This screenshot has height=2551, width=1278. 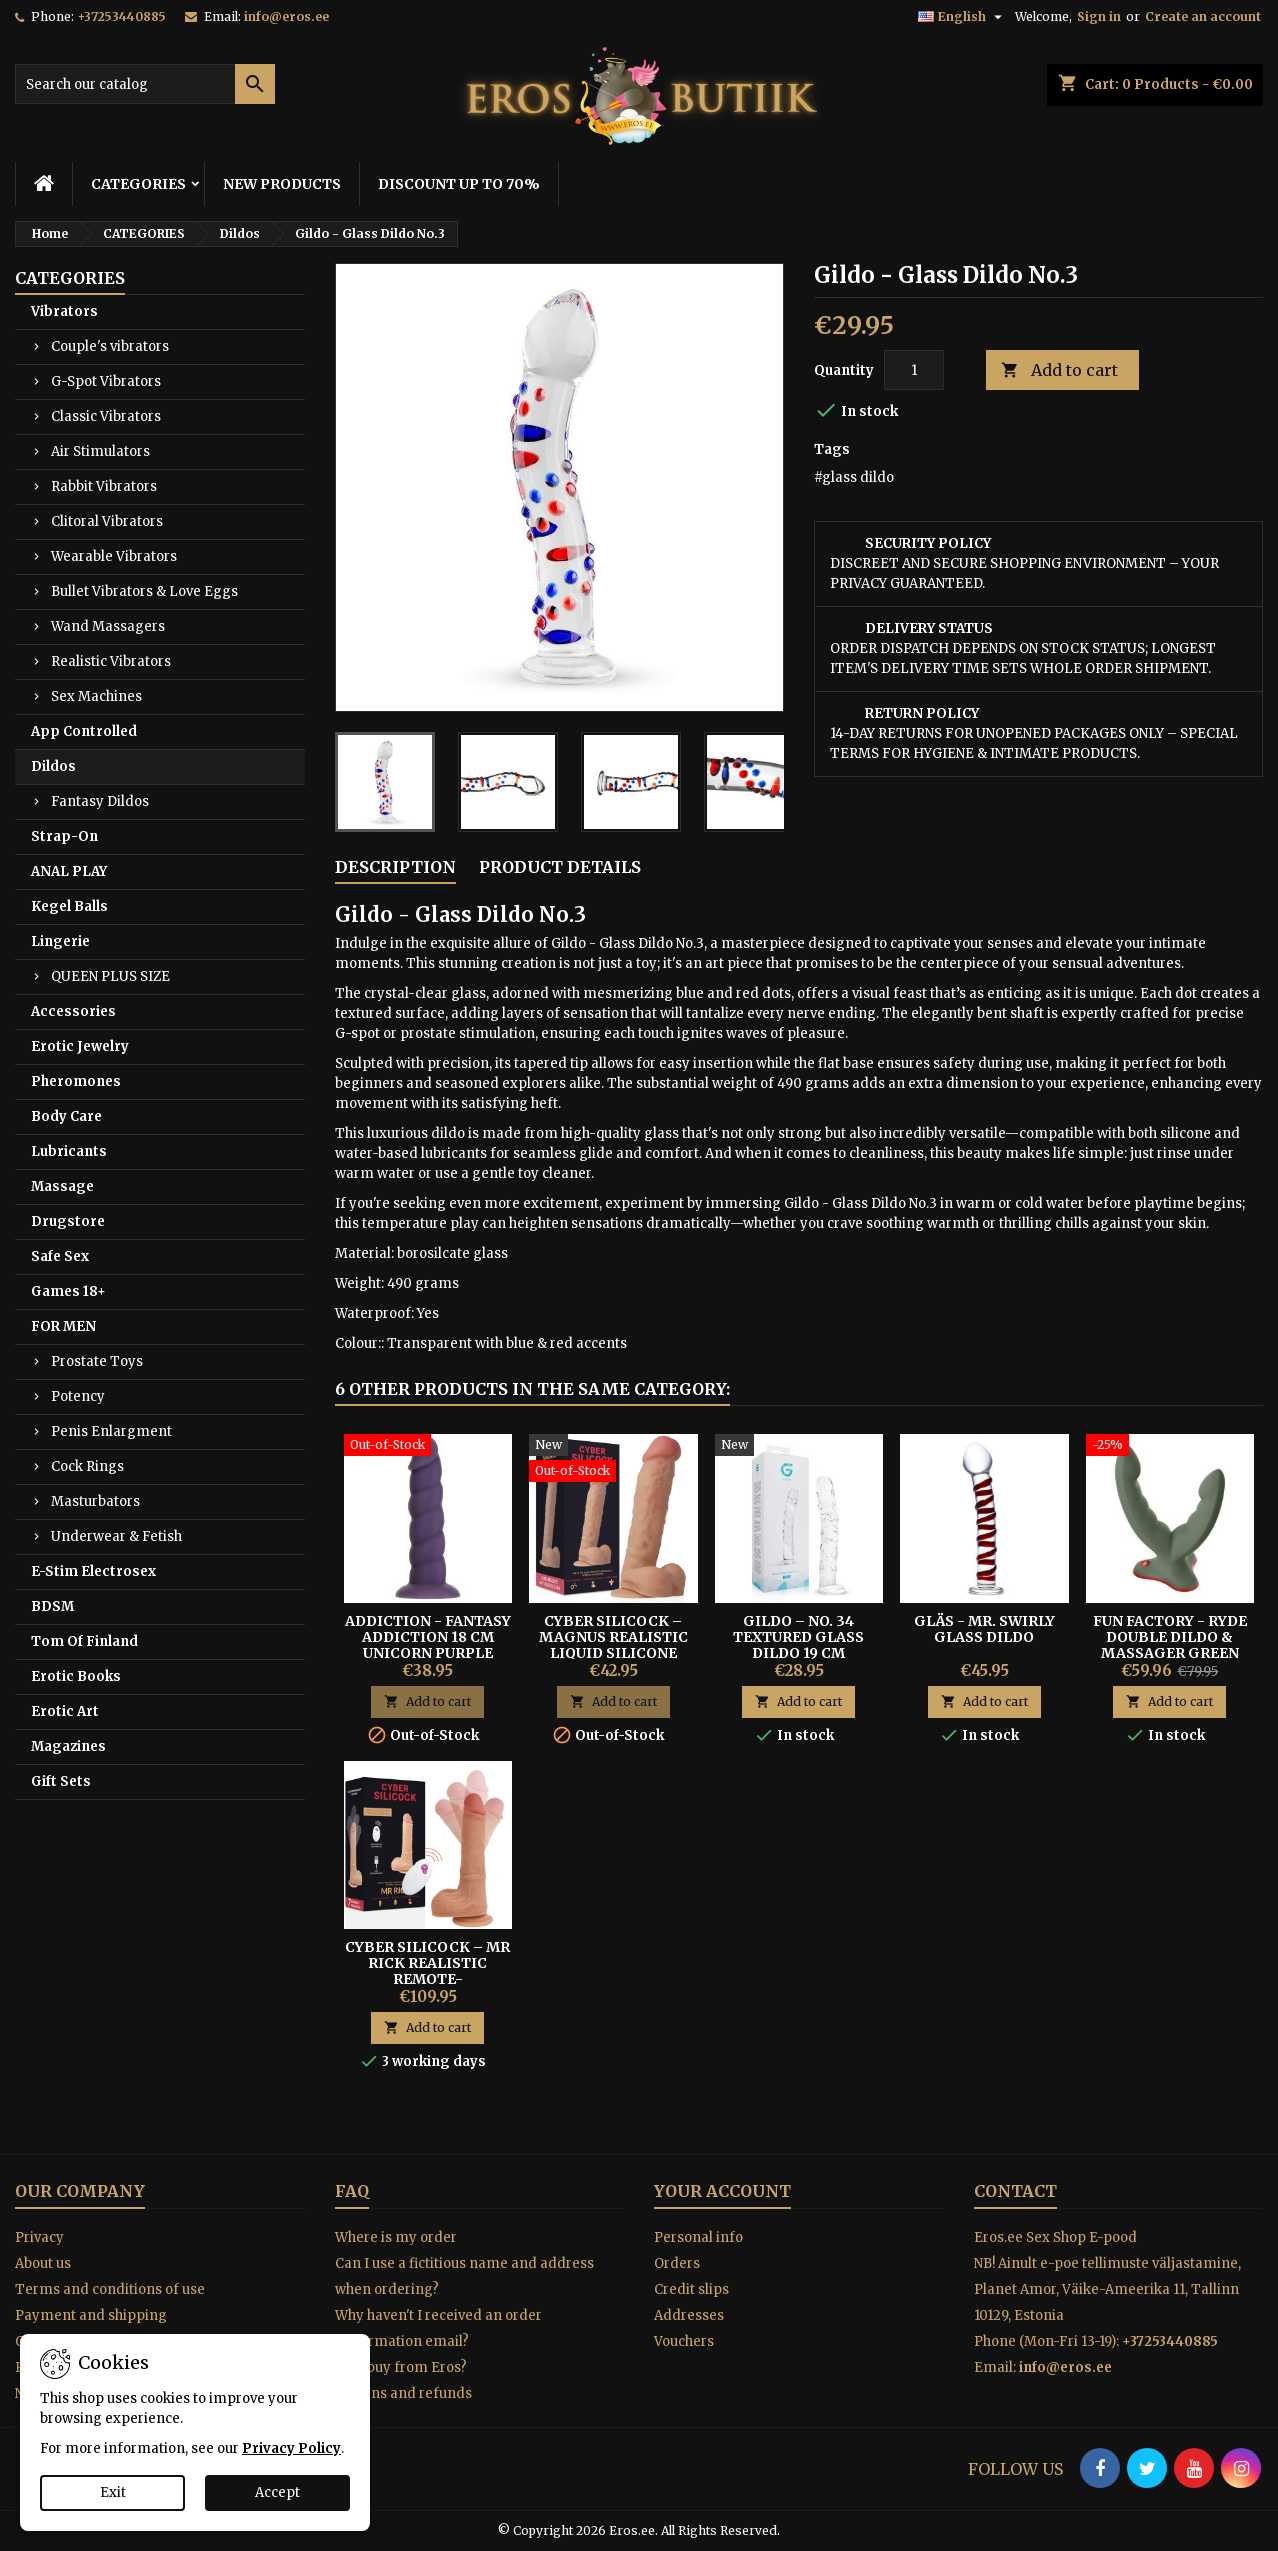 I want to click on Penis Enlargment, so click(x=111, y=1431).